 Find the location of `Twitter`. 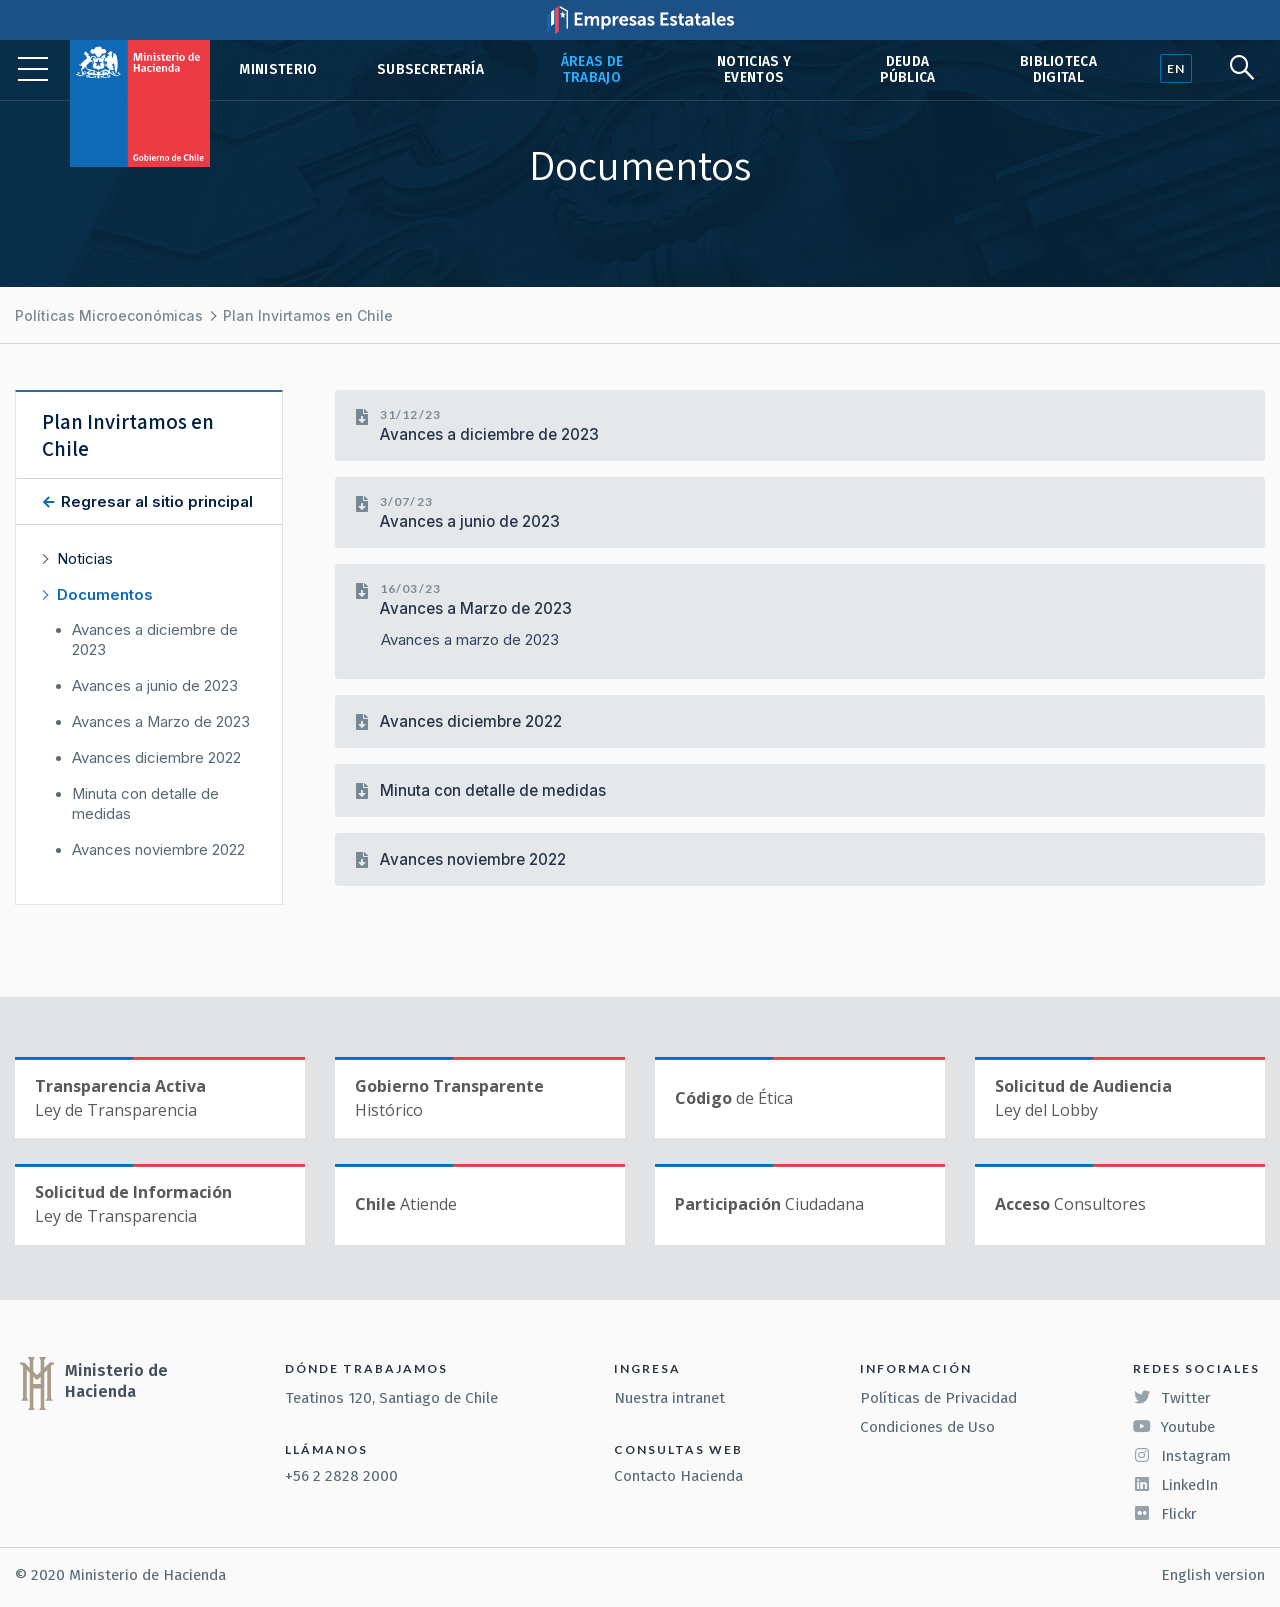

Twitter is located at coordinates (1172, 1398).